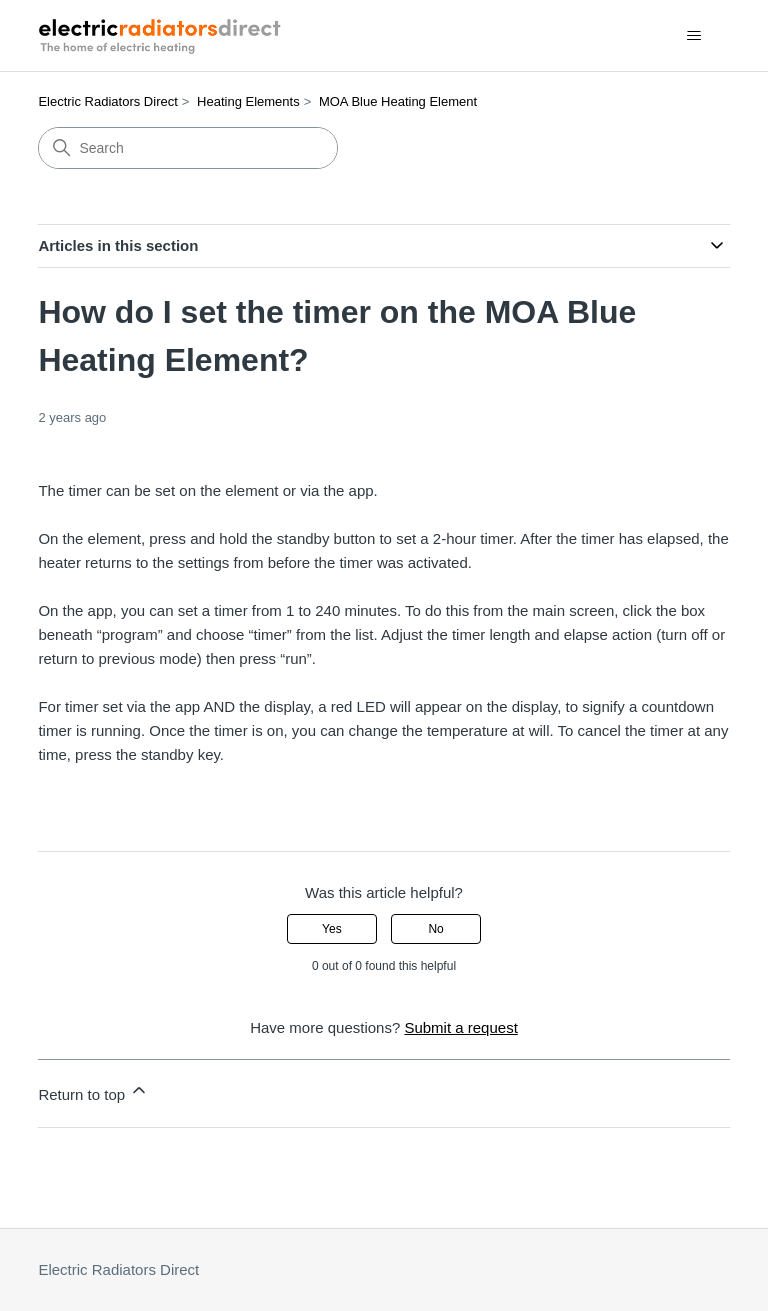  Describe the element at coordinates (460, 1027) in the screenshot. I see `Submit a request` at that location.